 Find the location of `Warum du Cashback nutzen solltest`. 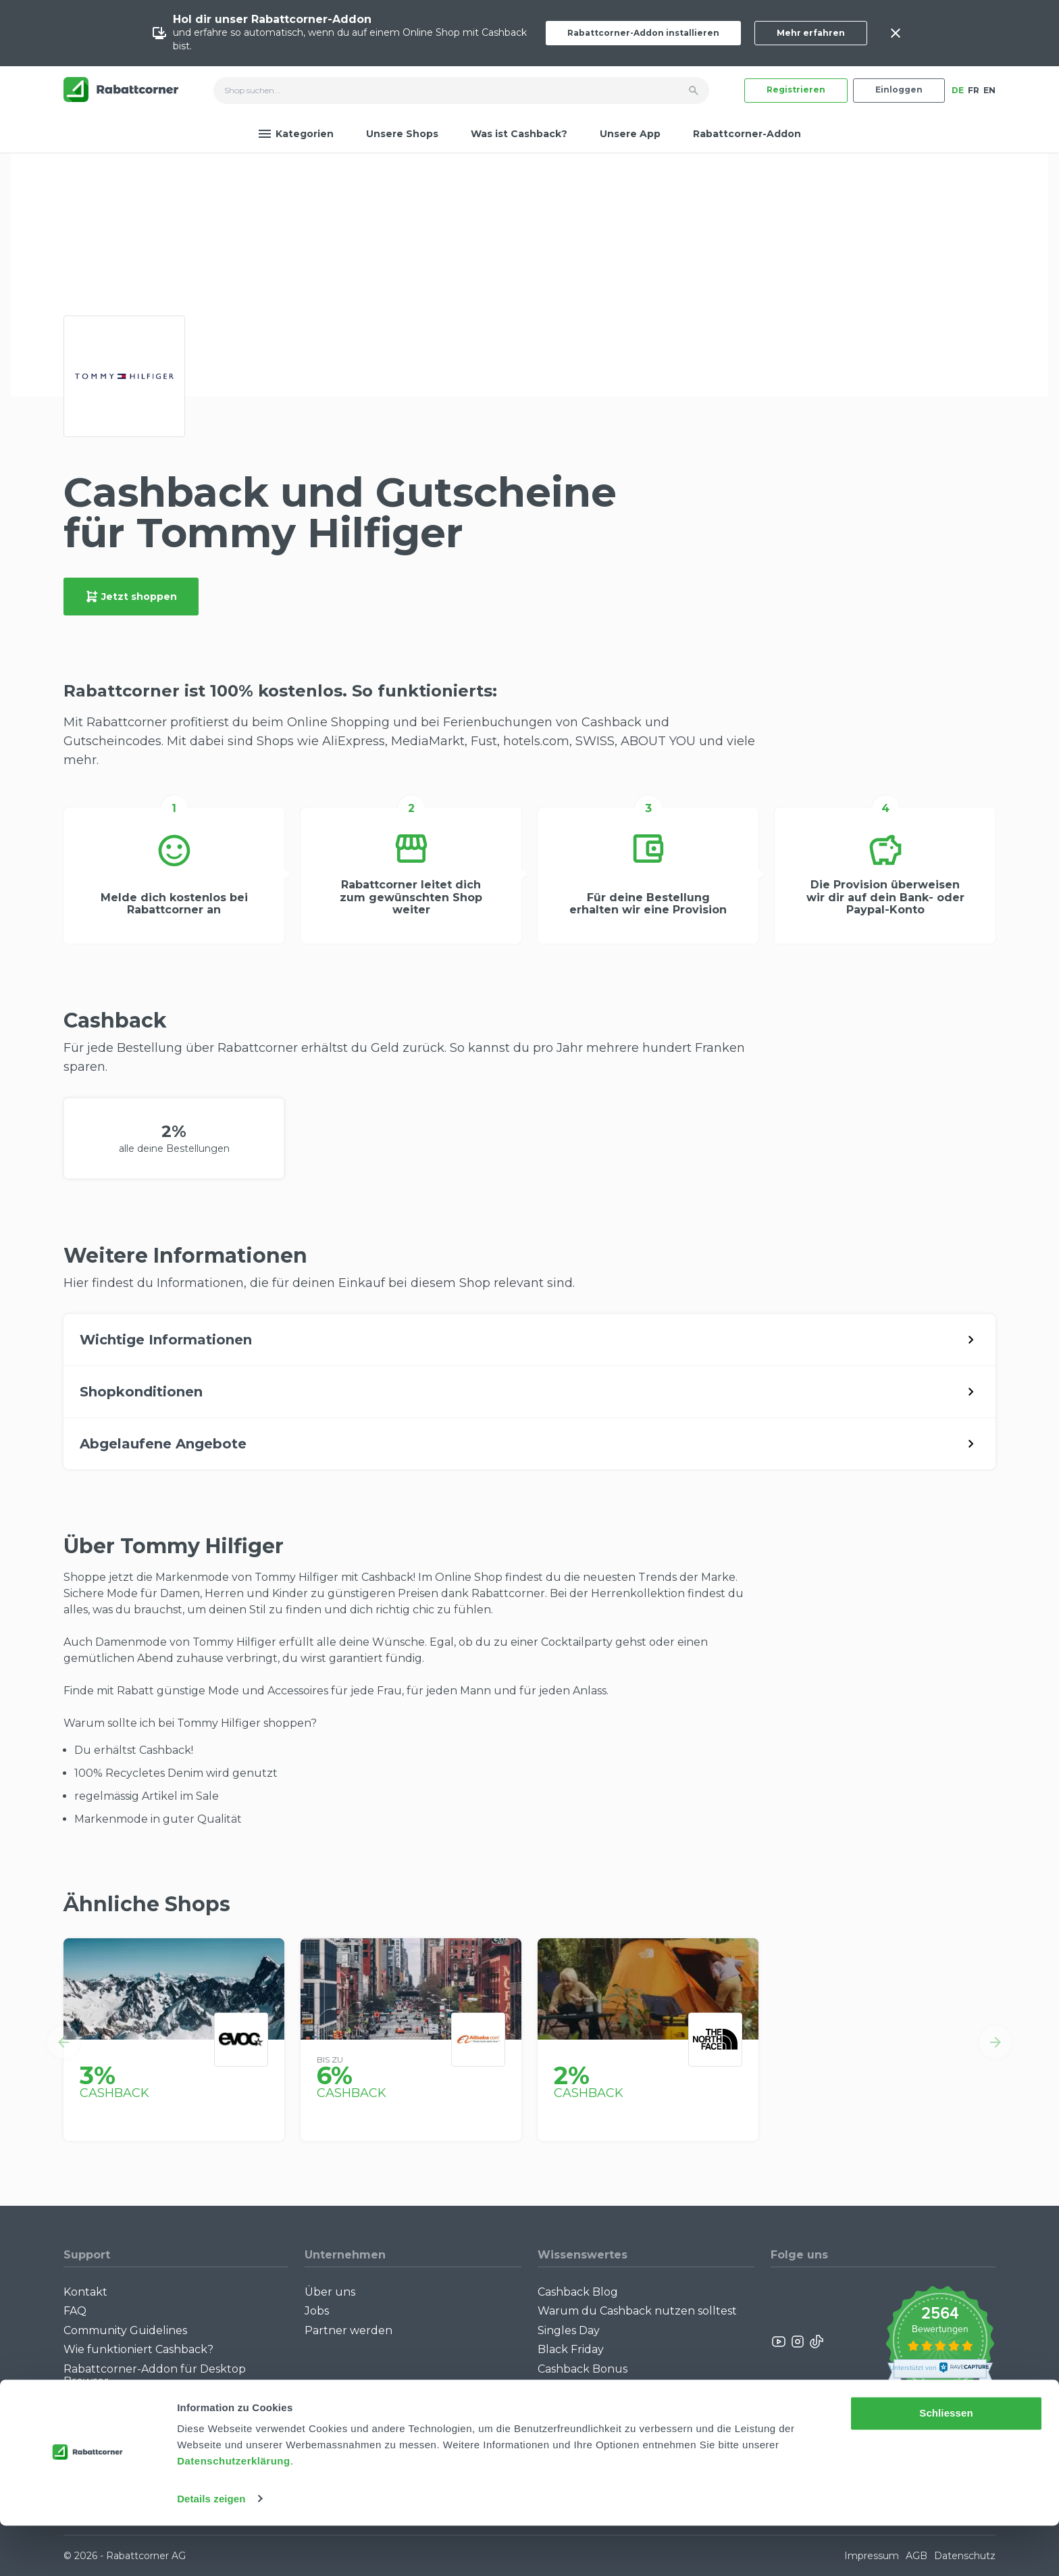

Warum du Cashback nutzen solltest is located at coordinates (637, 2310).